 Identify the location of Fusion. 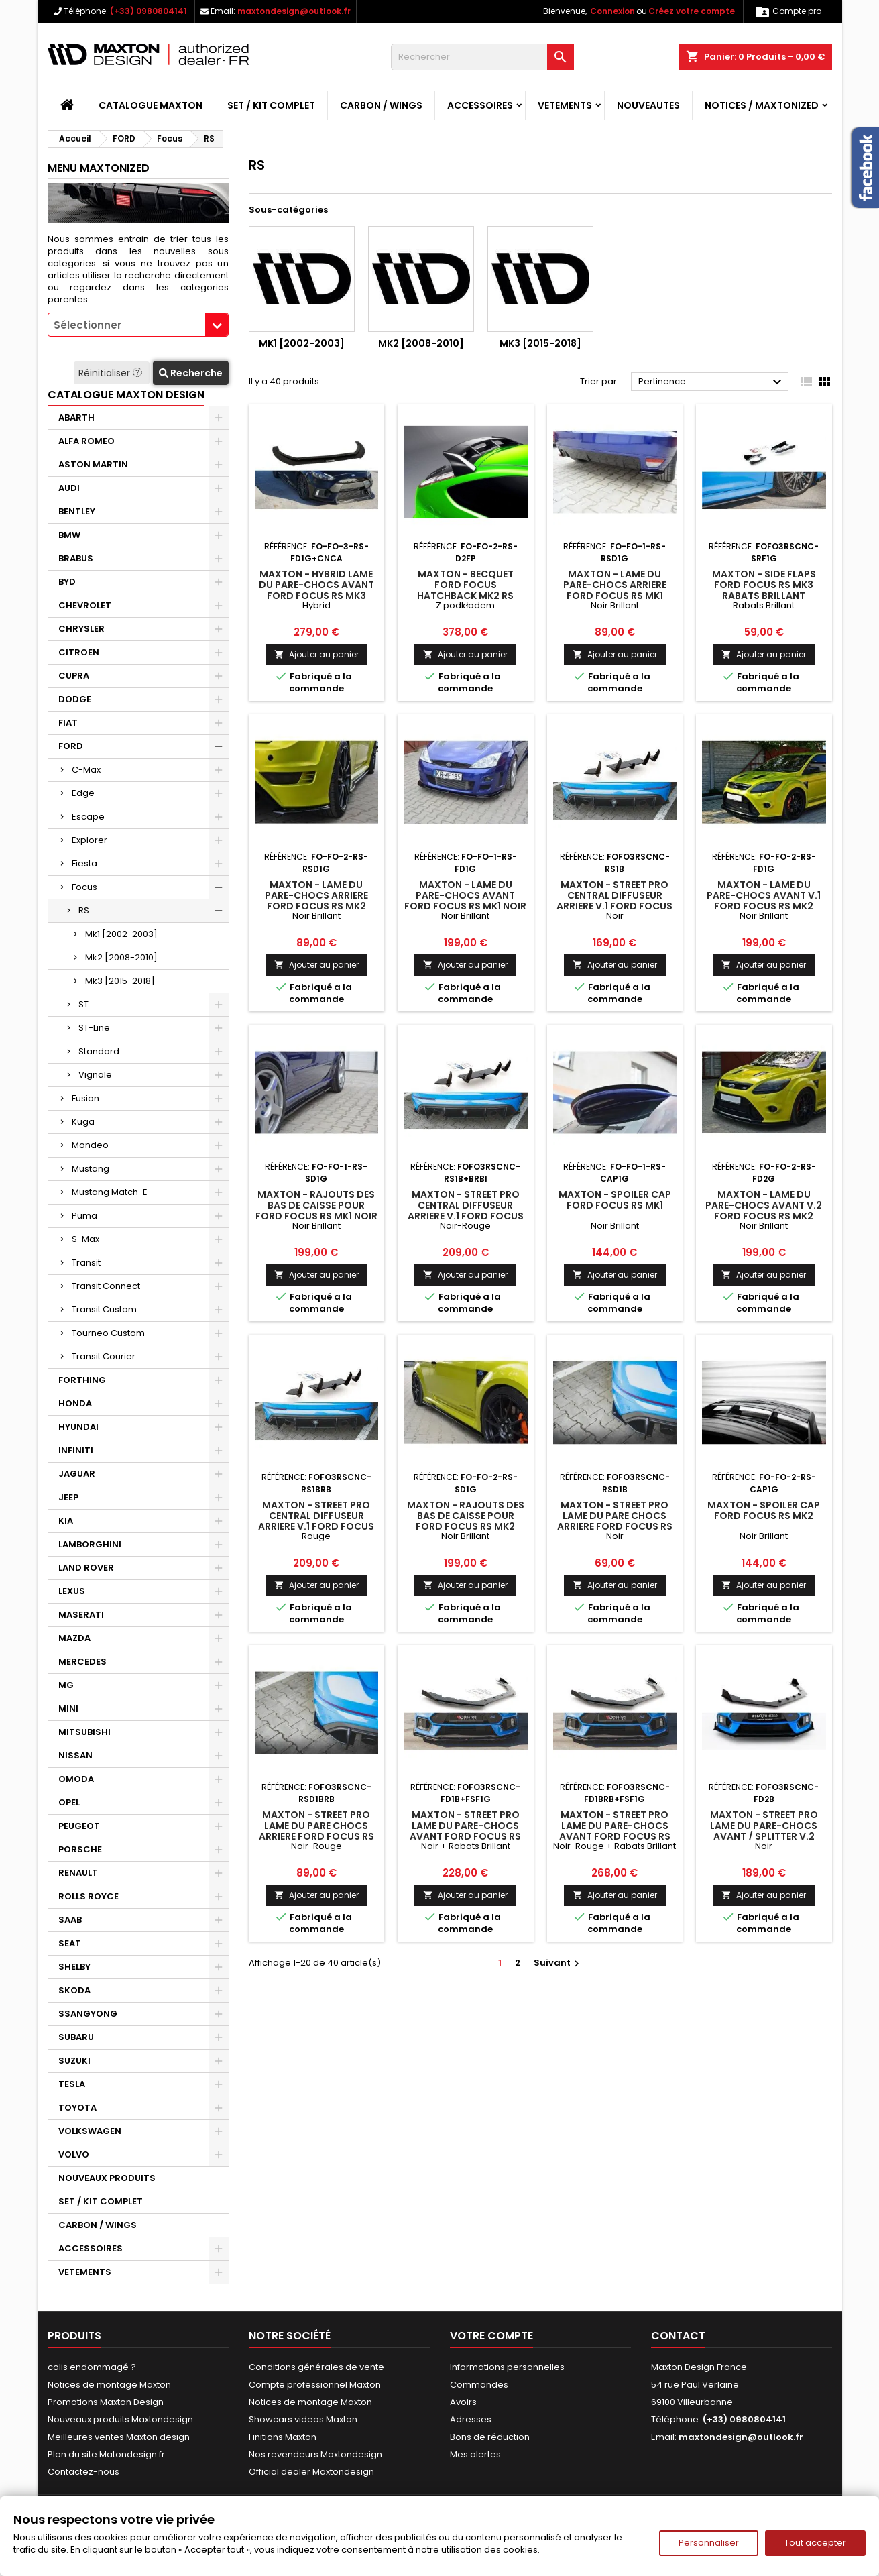
(85, 1098).